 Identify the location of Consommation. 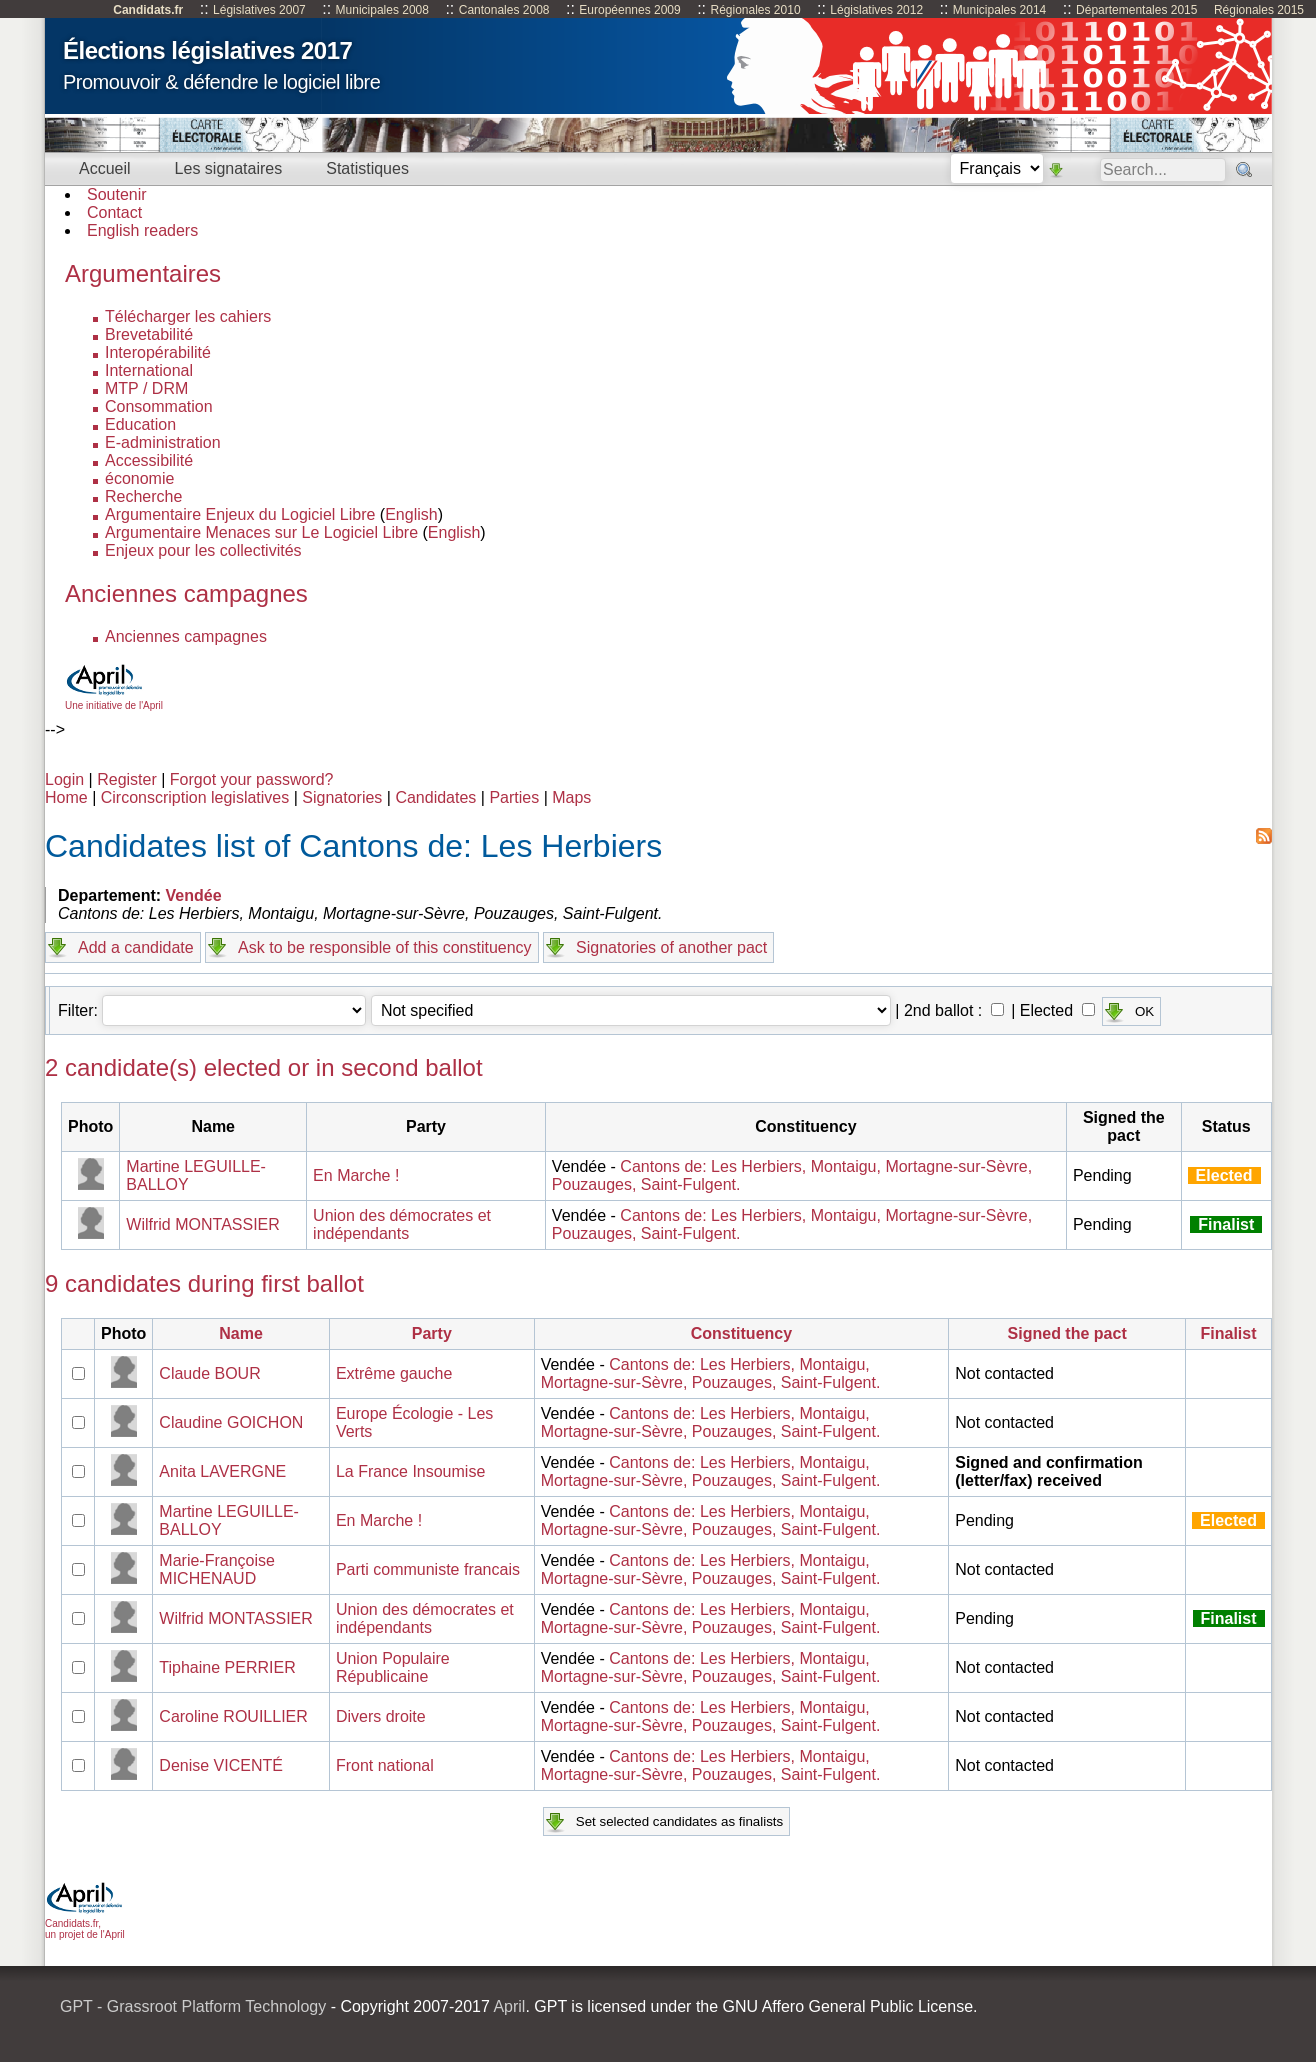
(159, 406).